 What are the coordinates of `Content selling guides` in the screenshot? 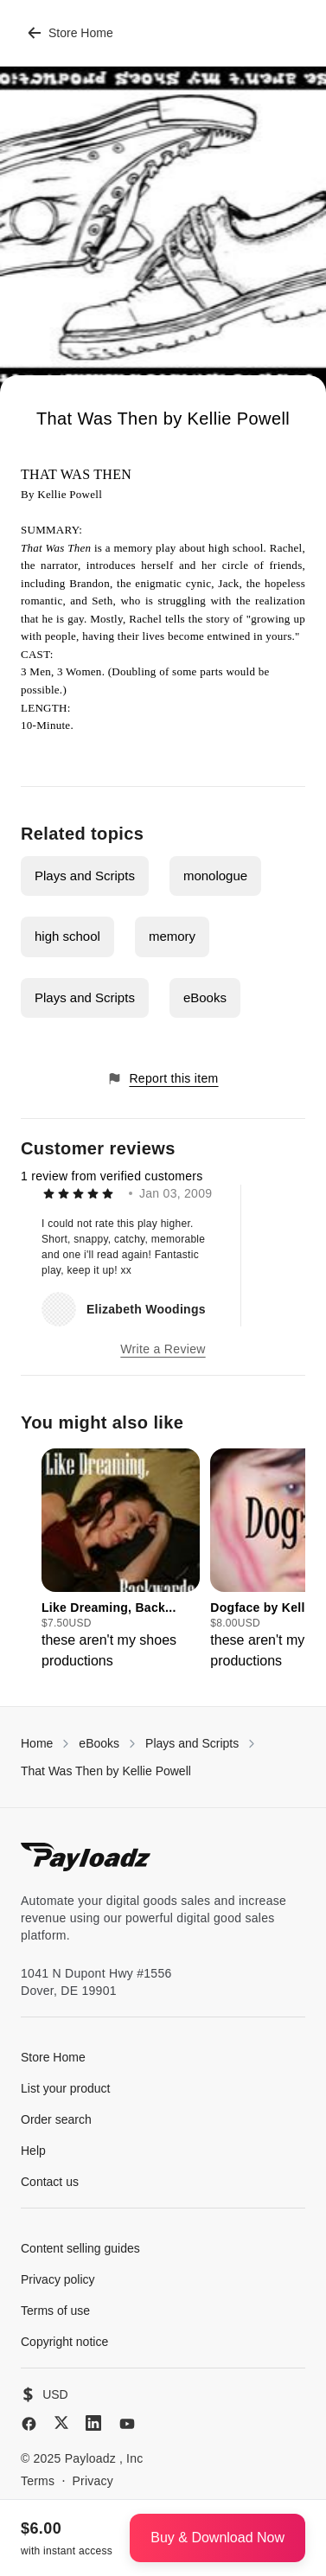 It's located at (80, 2248).